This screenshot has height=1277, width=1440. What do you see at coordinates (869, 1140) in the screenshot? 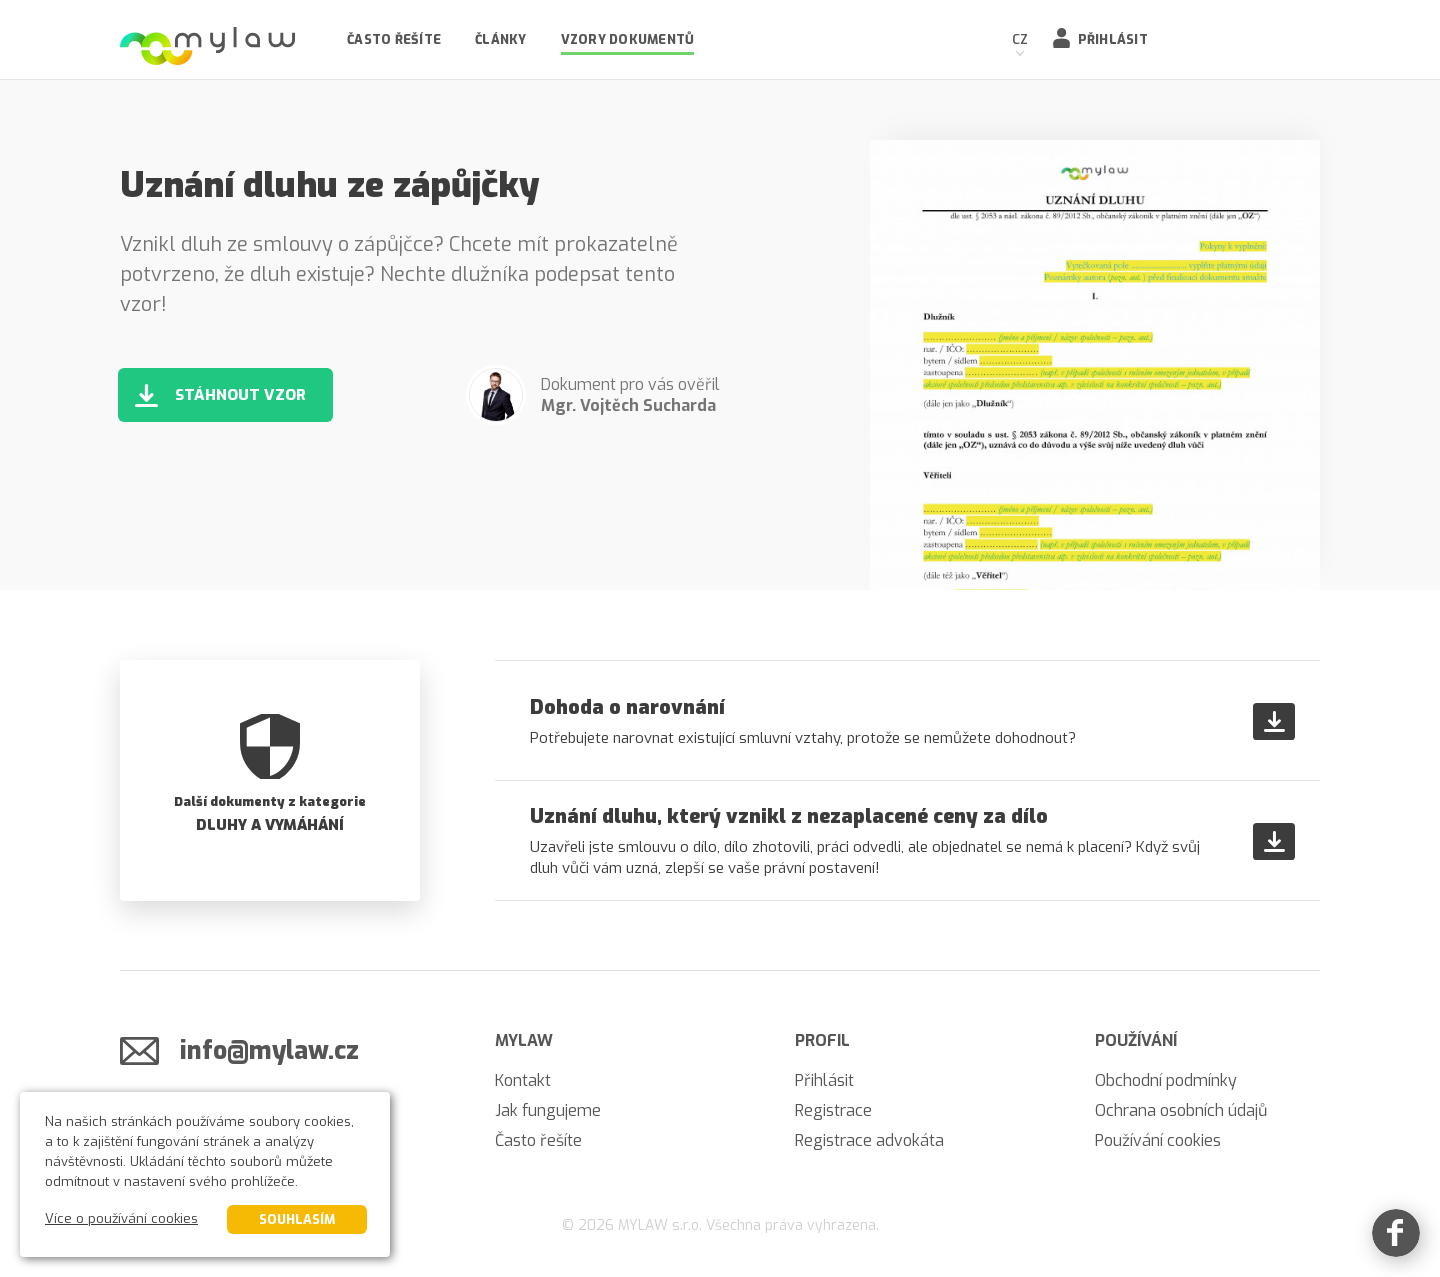
I see `Registrace advokáta` at bounding box center [869, 1140].